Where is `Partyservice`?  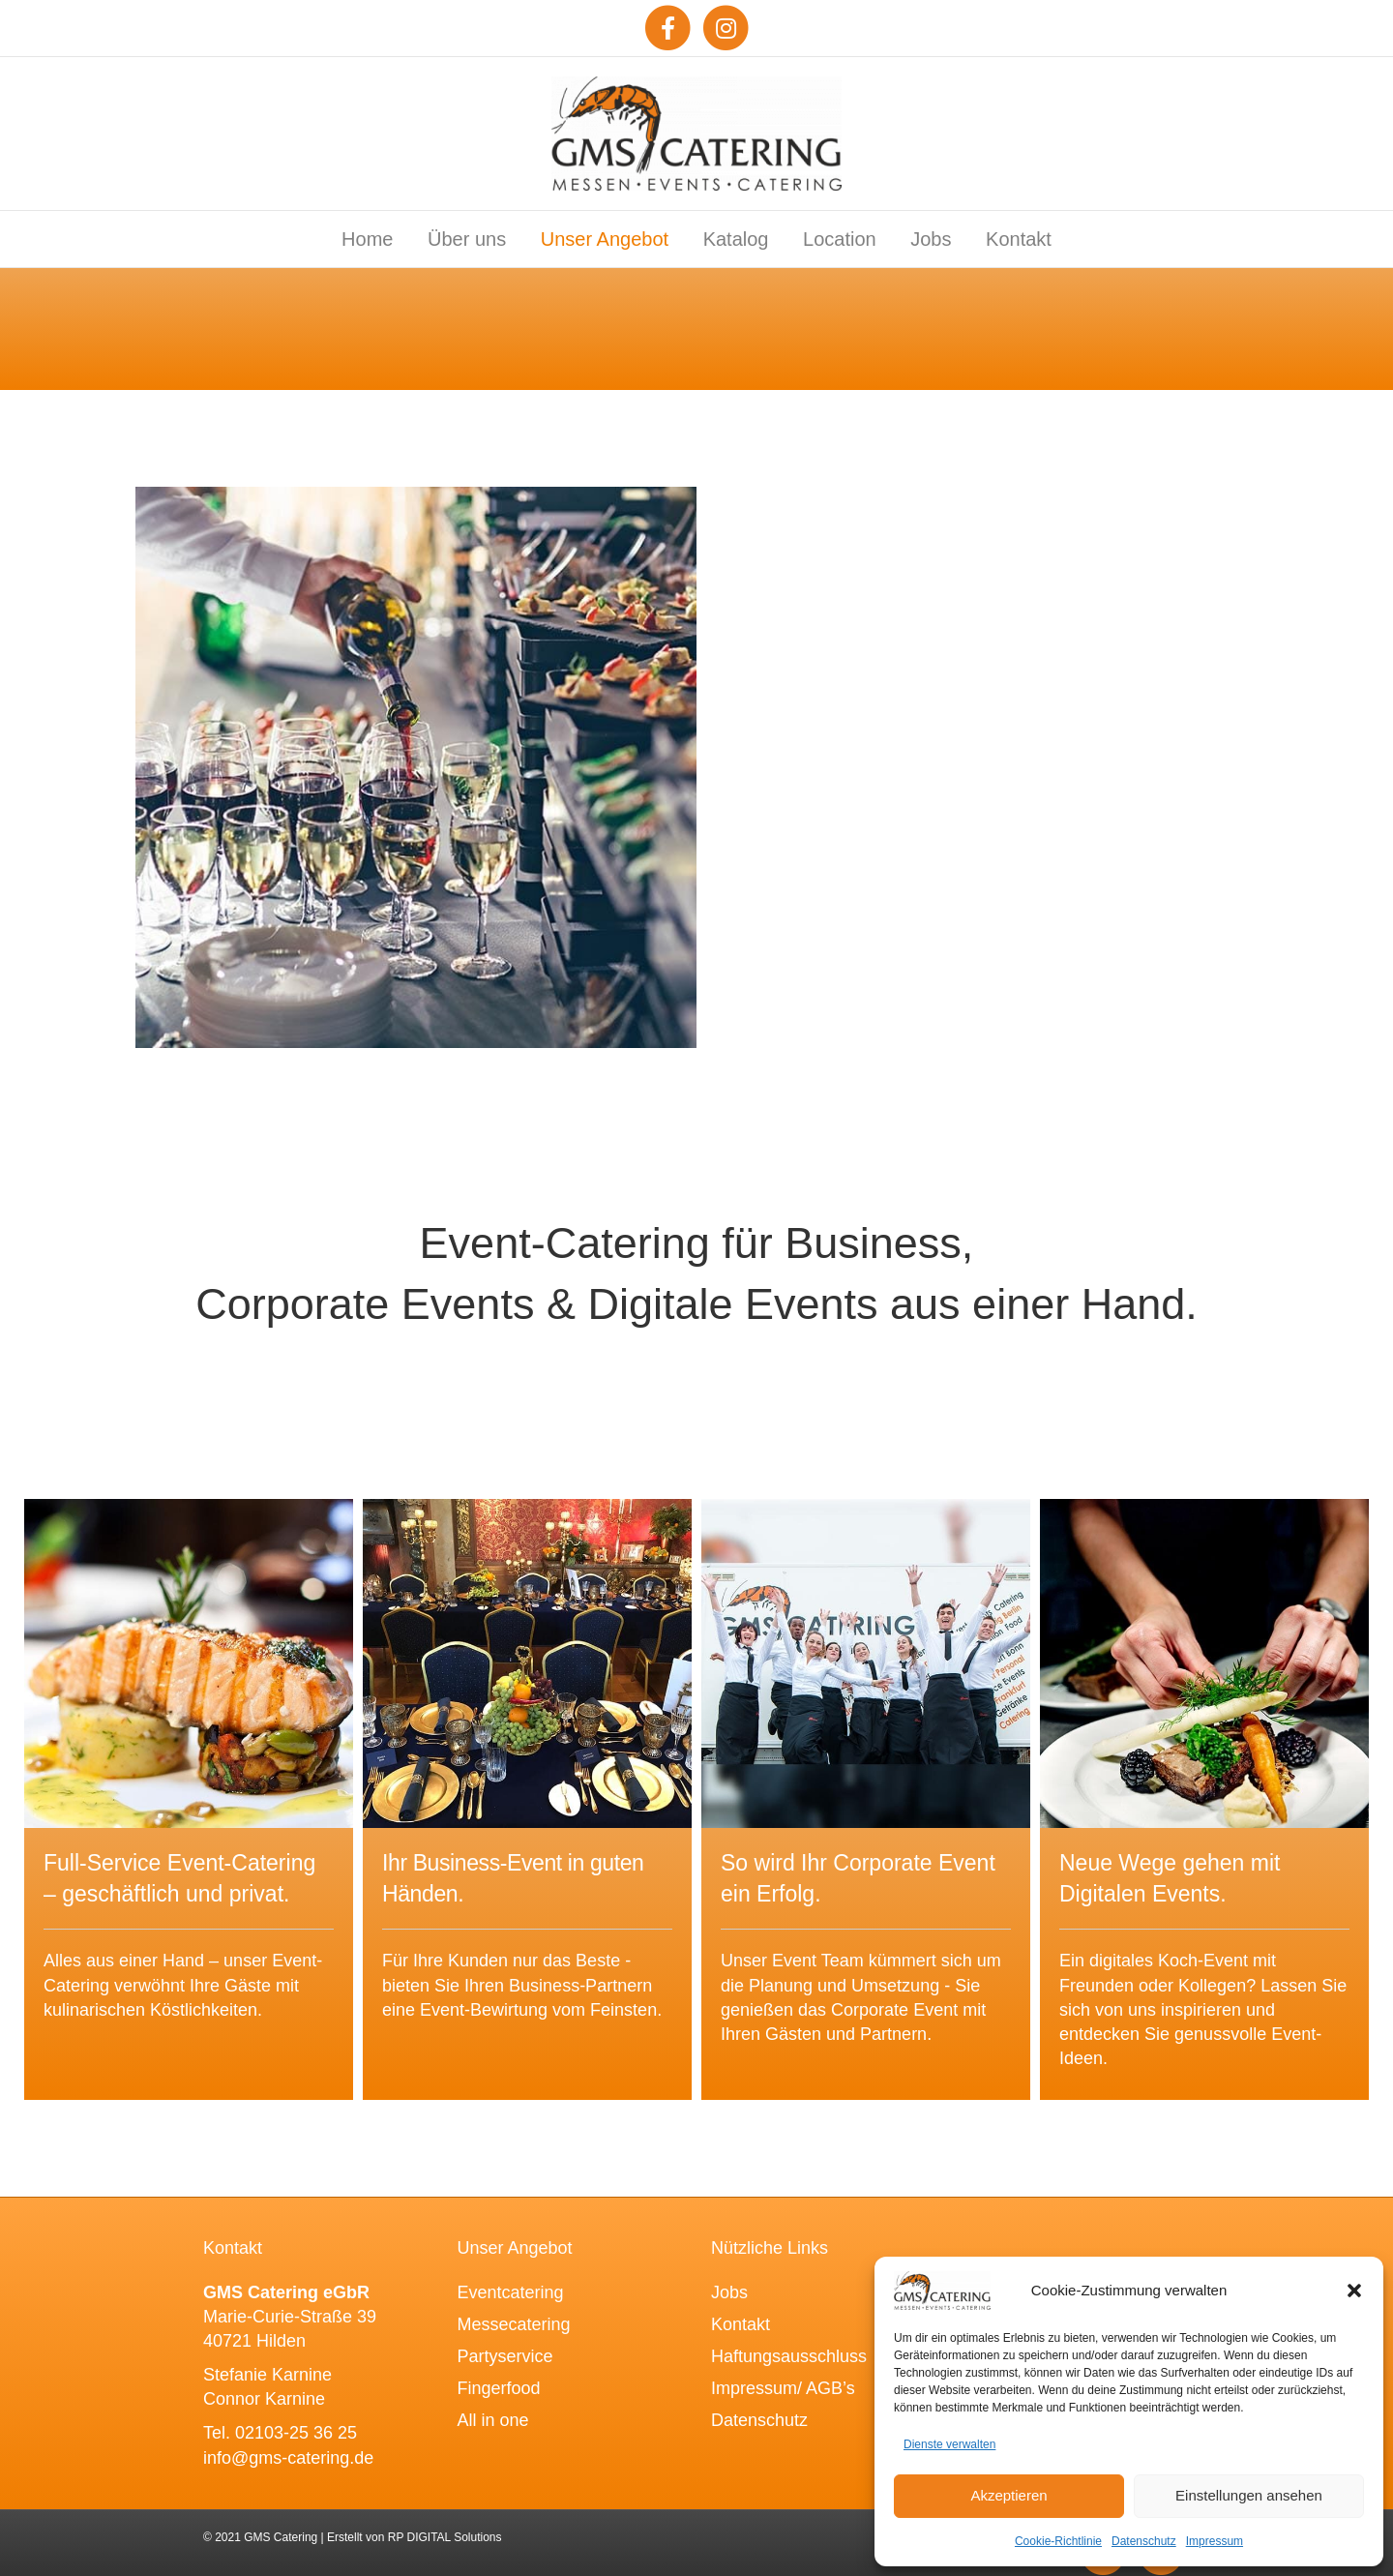
Partyservice is located at coordinates (505, 2356).